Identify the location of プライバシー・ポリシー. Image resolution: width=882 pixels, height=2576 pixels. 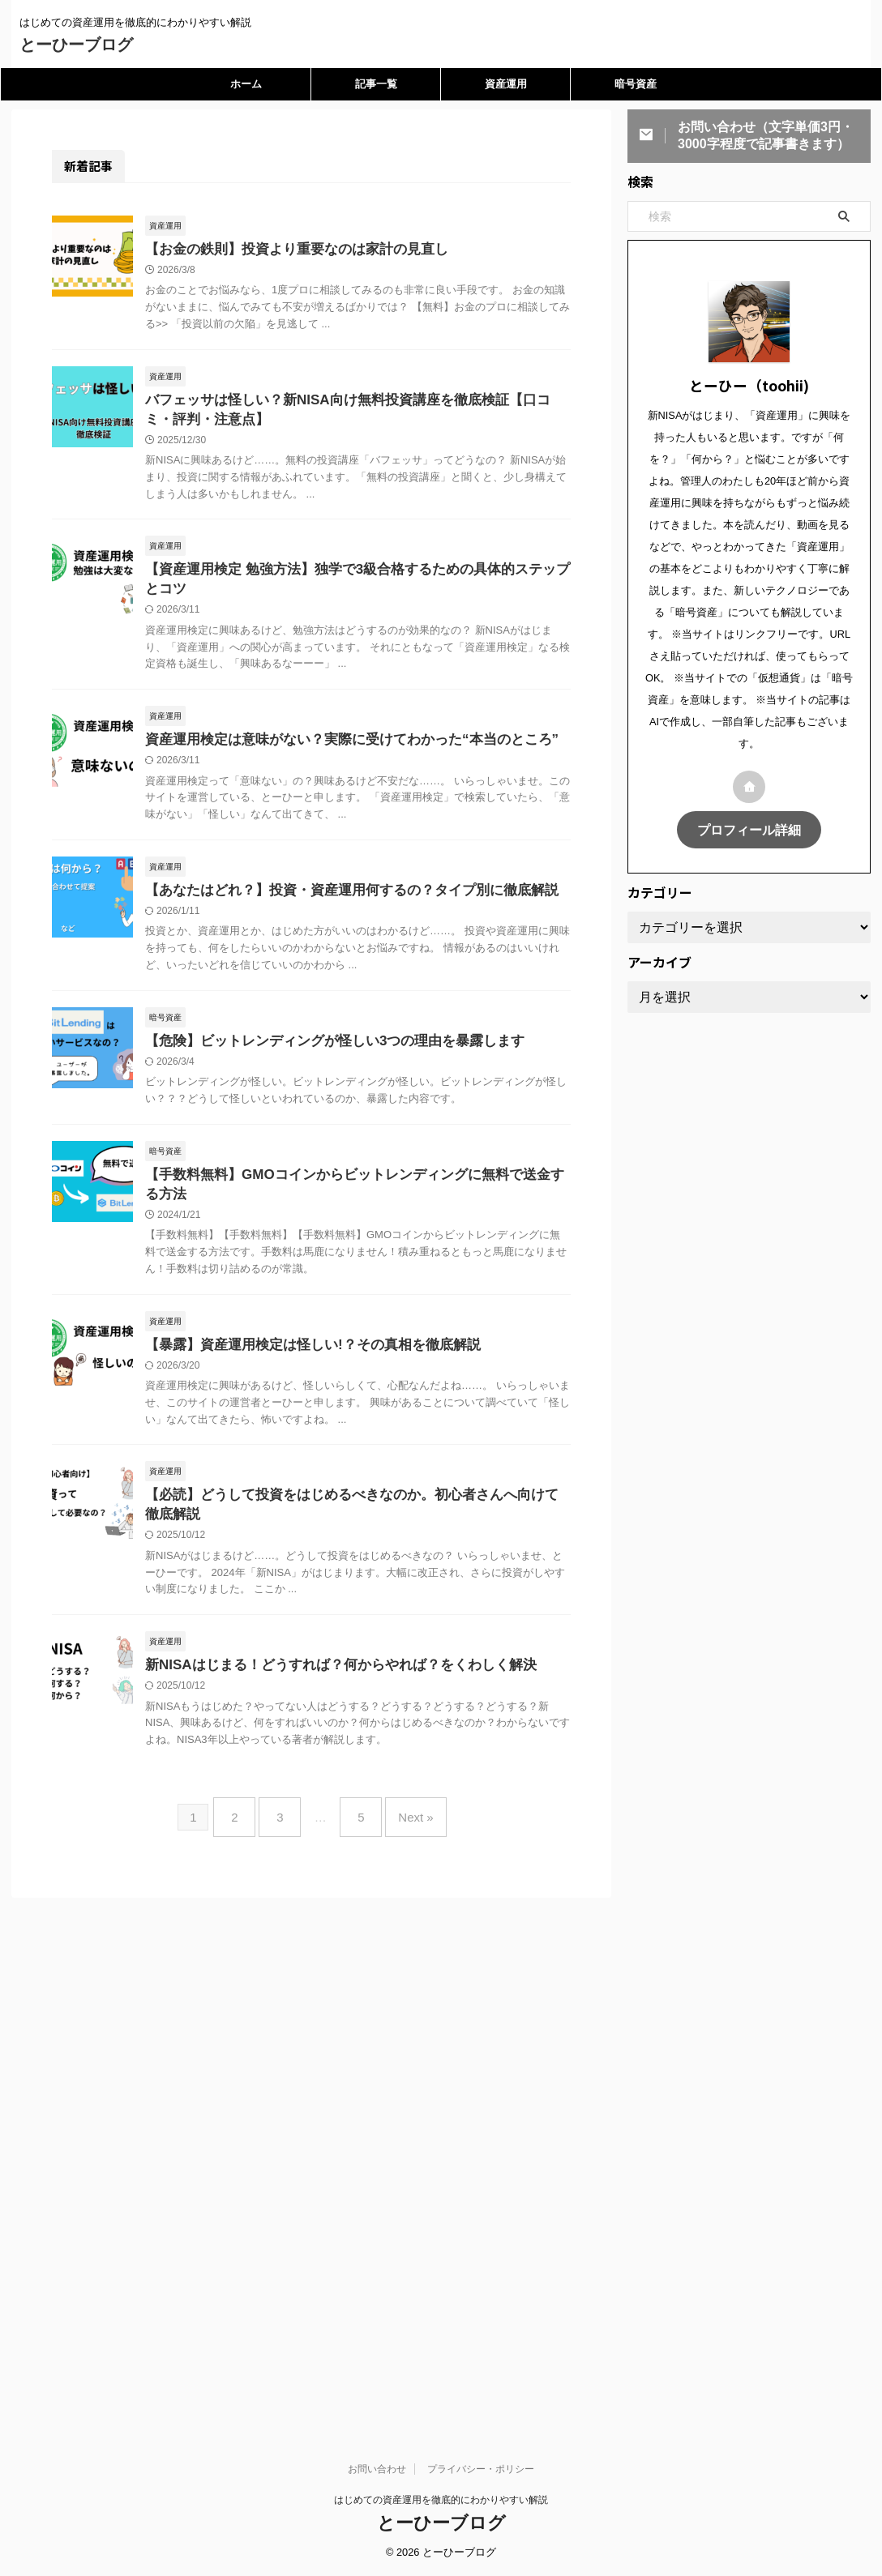
(480, 2389).